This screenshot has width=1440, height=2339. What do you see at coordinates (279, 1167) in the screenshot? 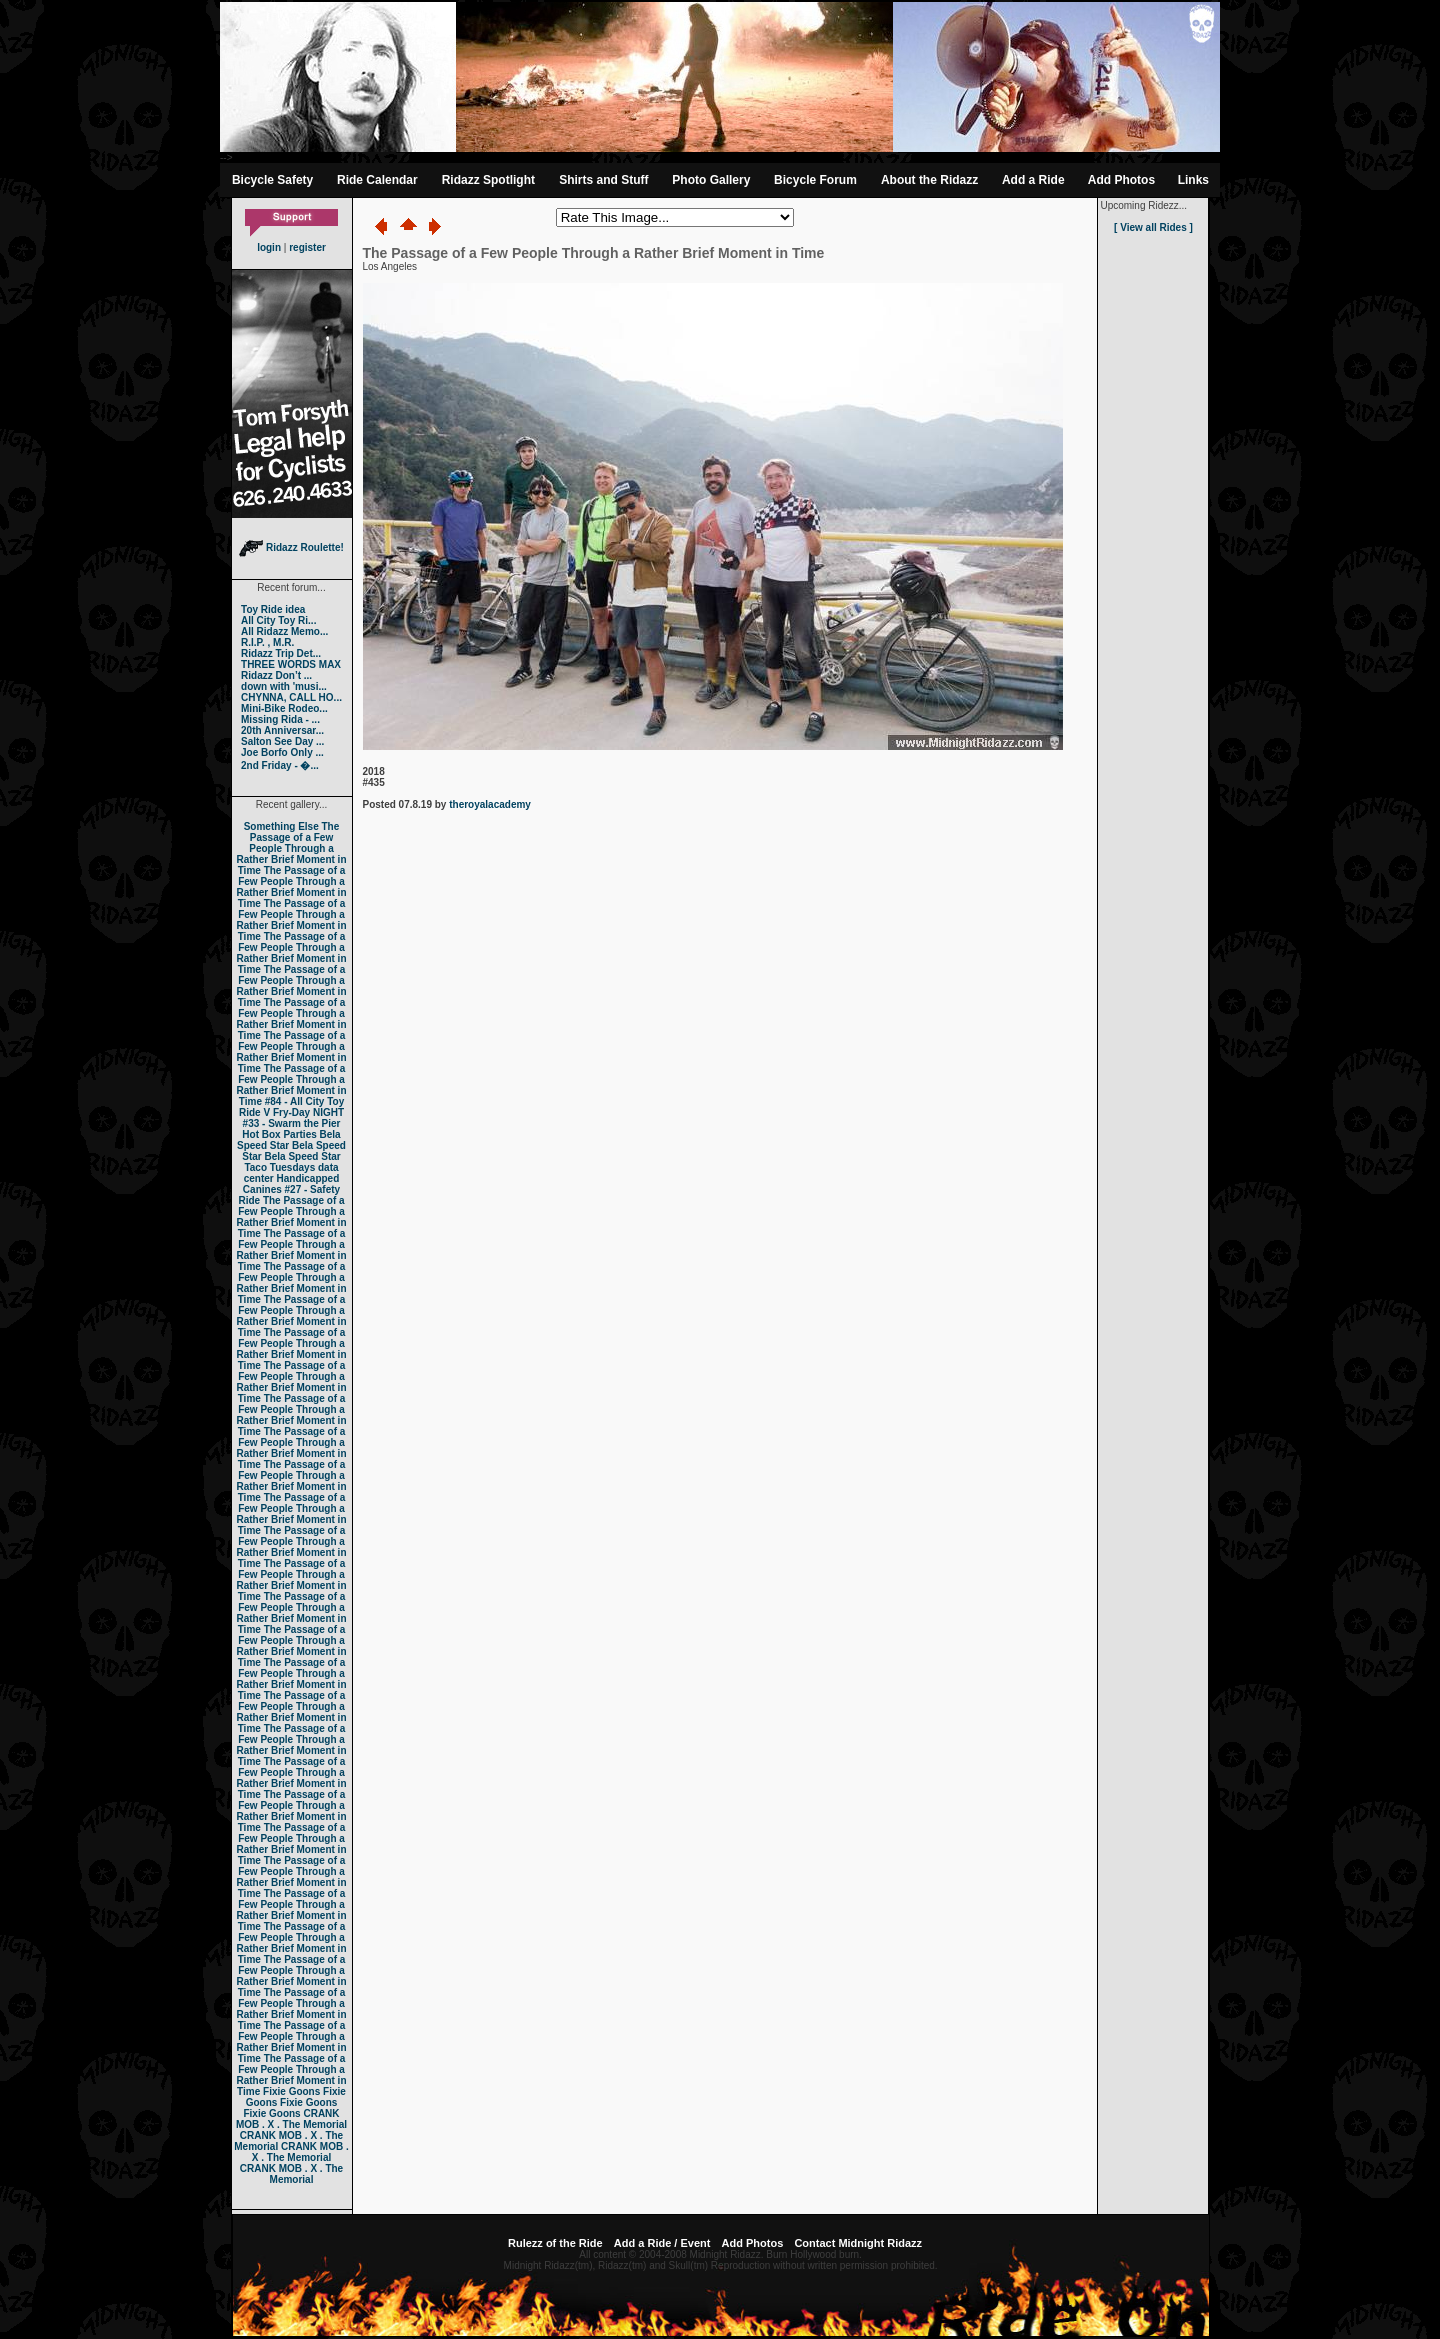
I see `Taco Tuesdays` at bounding box center [279, 1167].